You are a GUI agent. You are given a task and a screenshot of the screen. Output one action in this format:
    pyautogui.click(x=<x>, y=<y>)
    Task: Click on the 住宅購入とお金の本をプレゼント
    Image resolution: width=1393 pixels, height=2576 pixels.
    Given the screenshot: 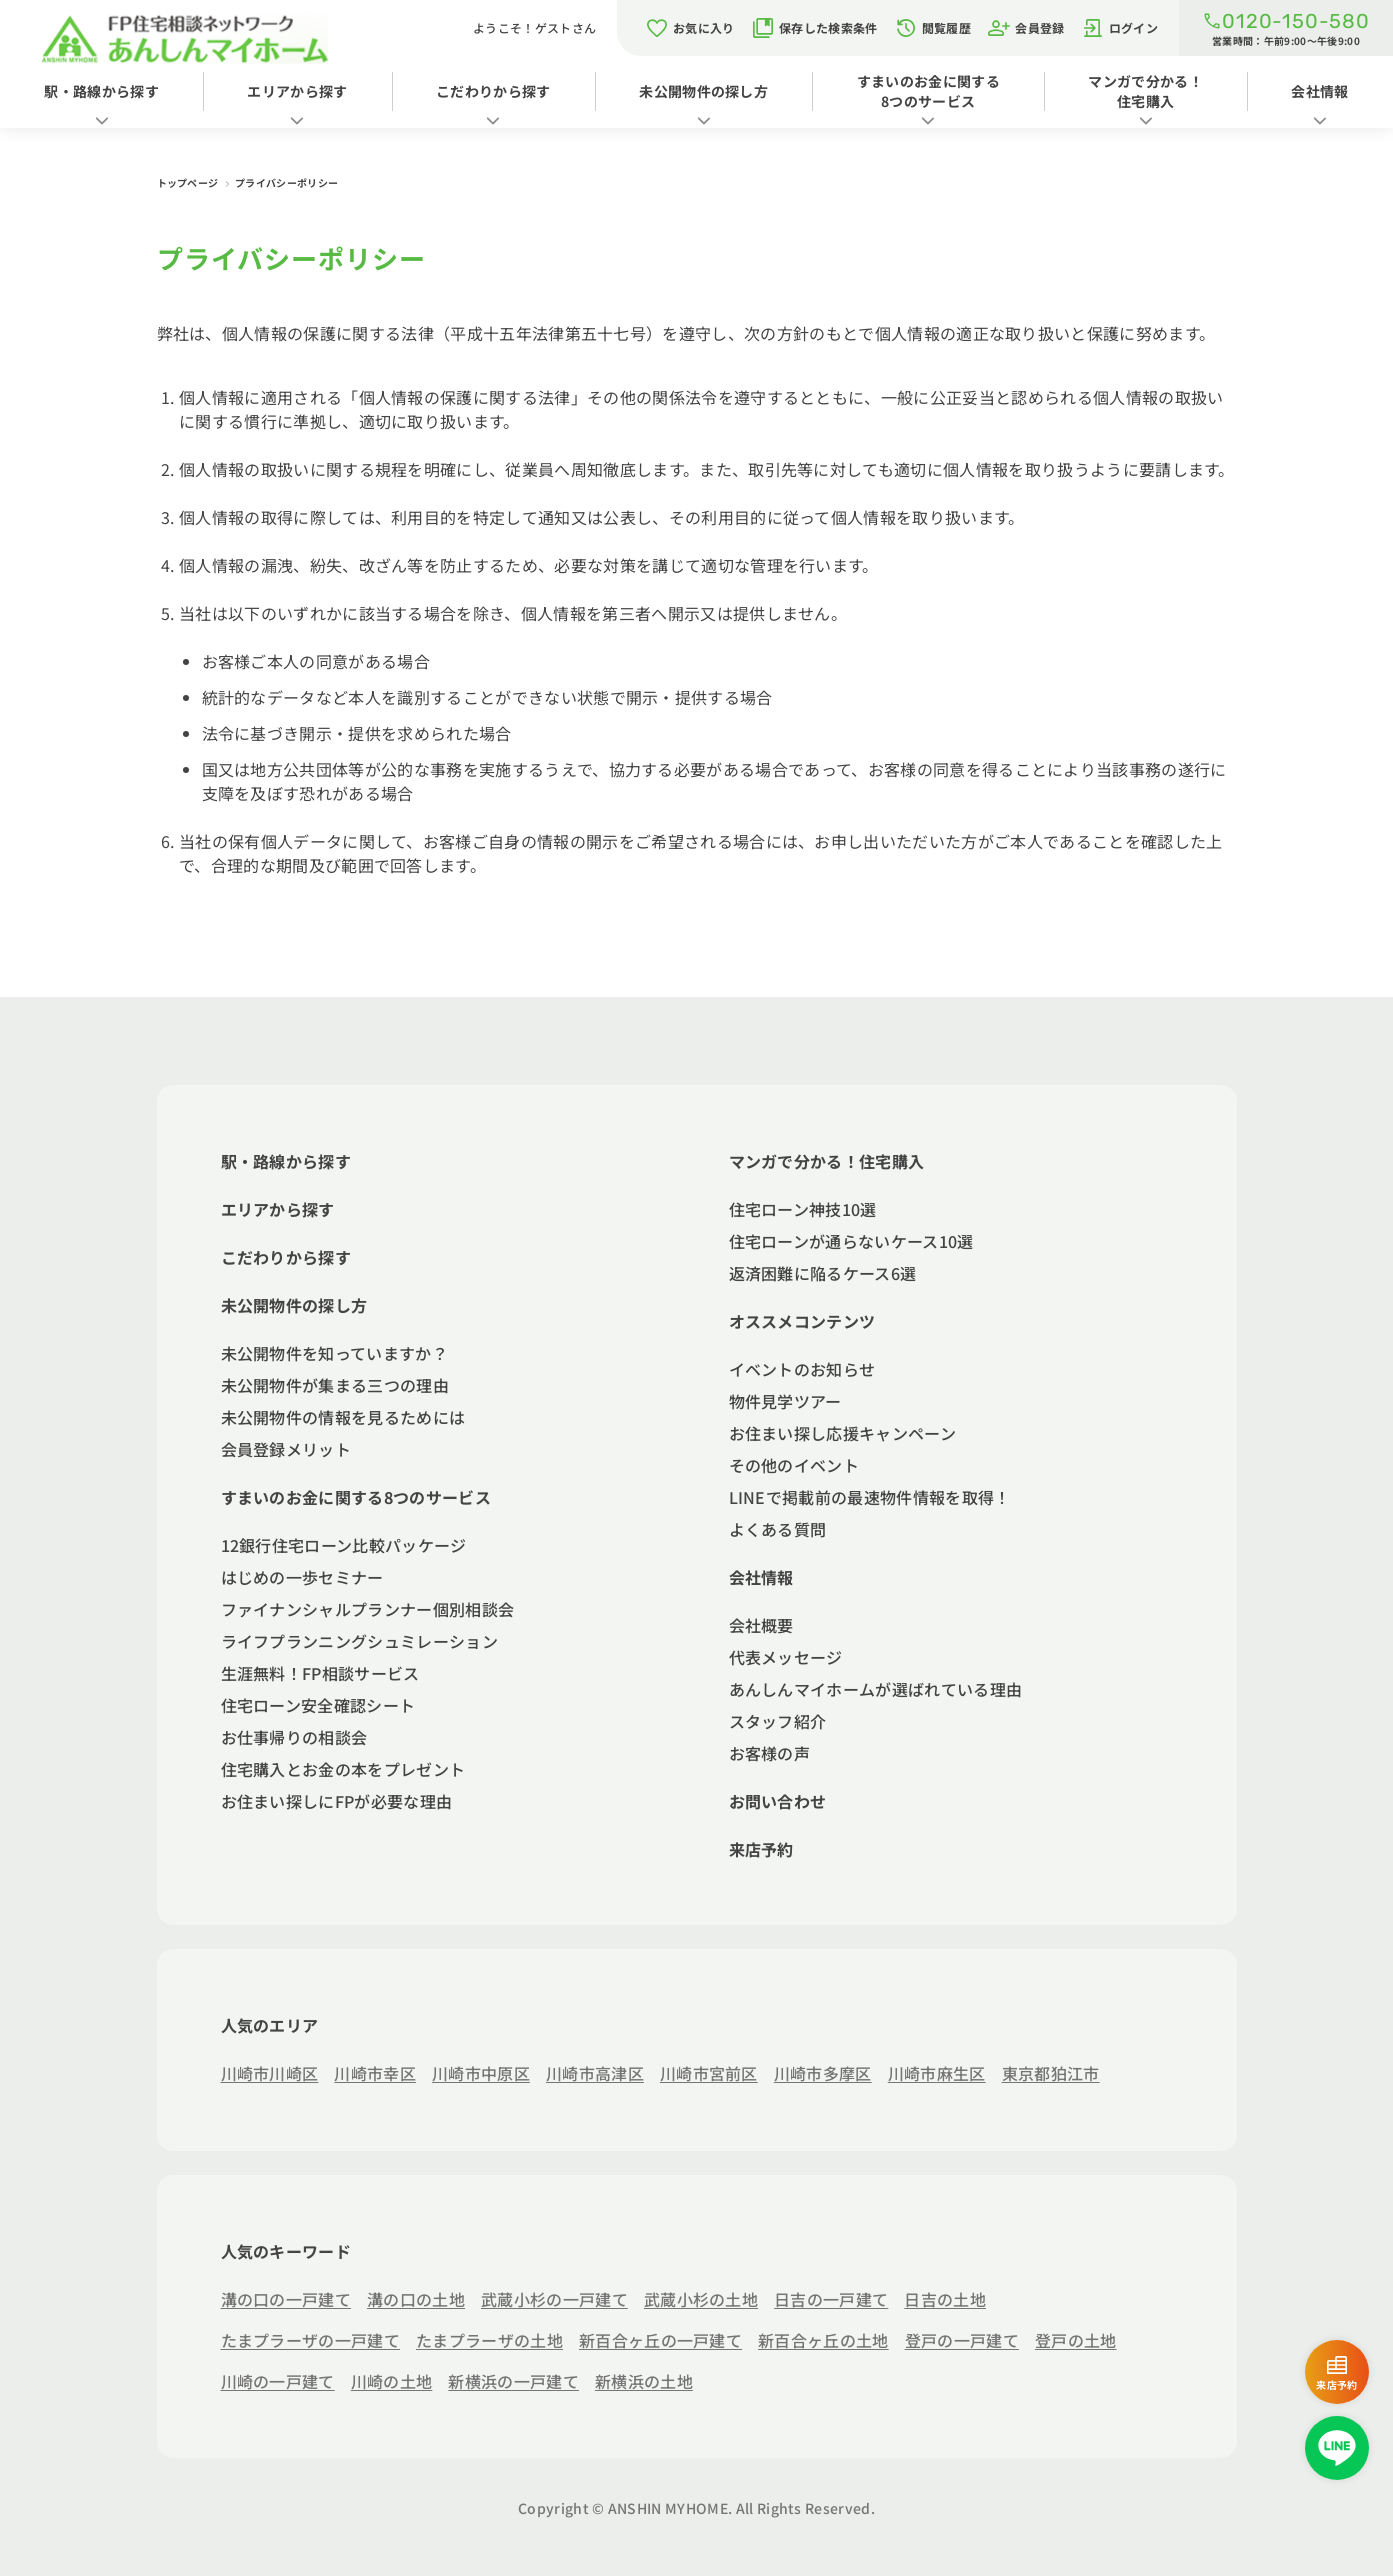 What is the action you would take?
    pyautogui.click(x=343, y=1769)
    